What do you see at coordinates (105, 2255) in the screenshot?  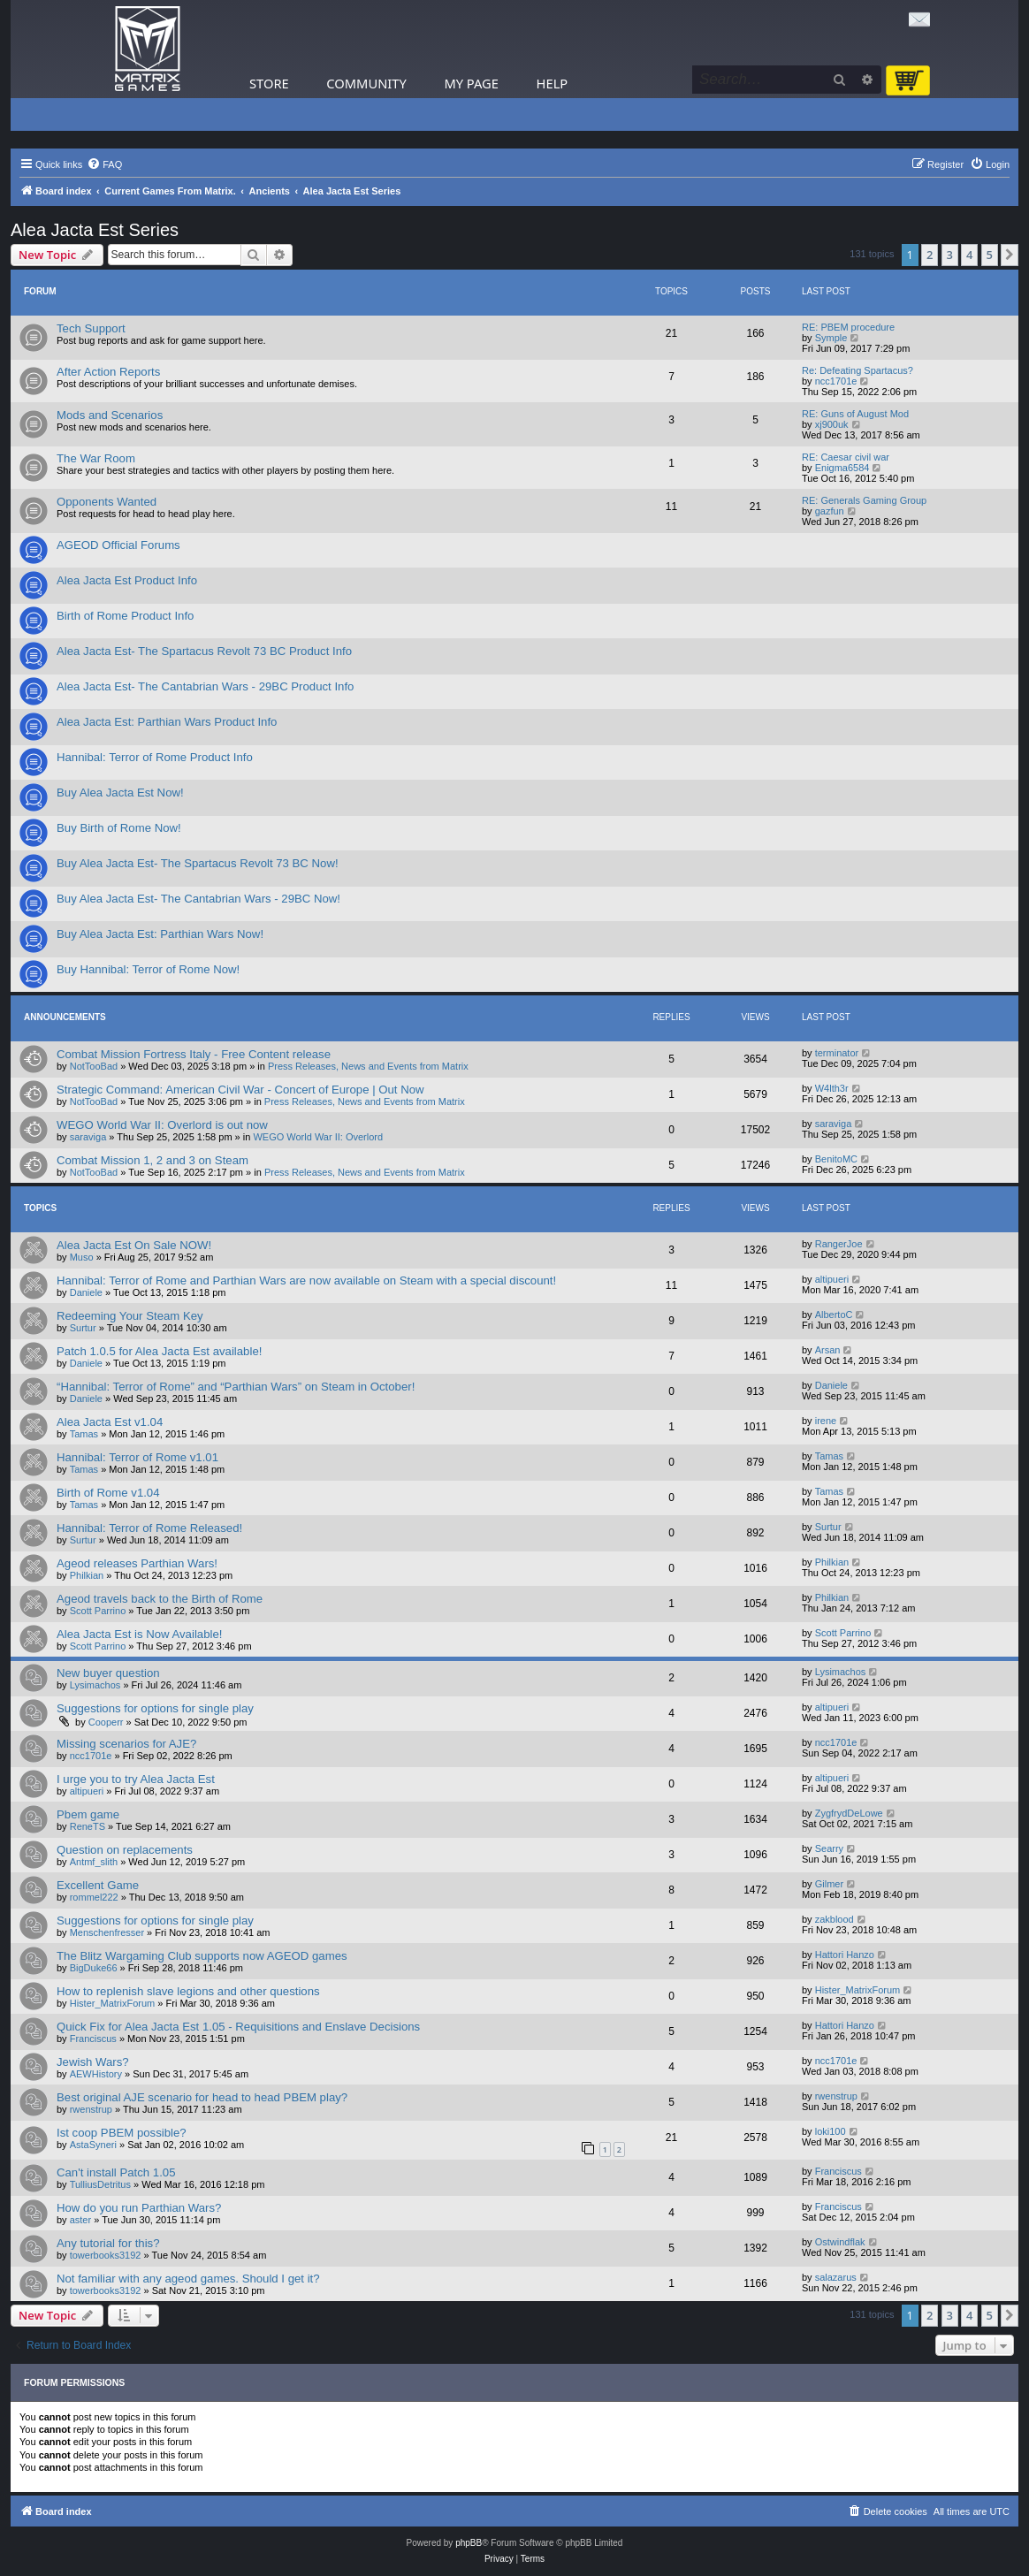 I see `towerbooks3192` at bounding box center [105, 2255].